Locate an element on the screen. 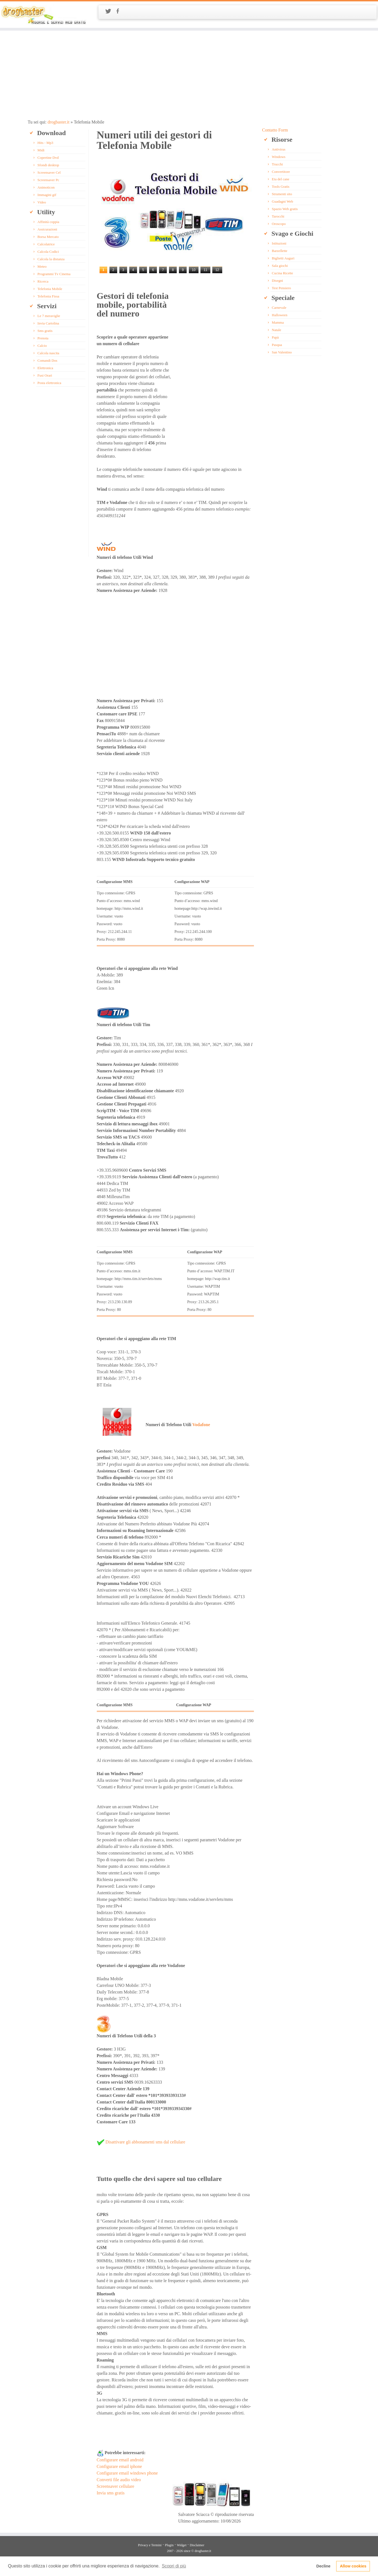 Image resolution: width=378 pixels, height=2576 pixels. Screensaver cellulare is located at coordinates (115, 2486).